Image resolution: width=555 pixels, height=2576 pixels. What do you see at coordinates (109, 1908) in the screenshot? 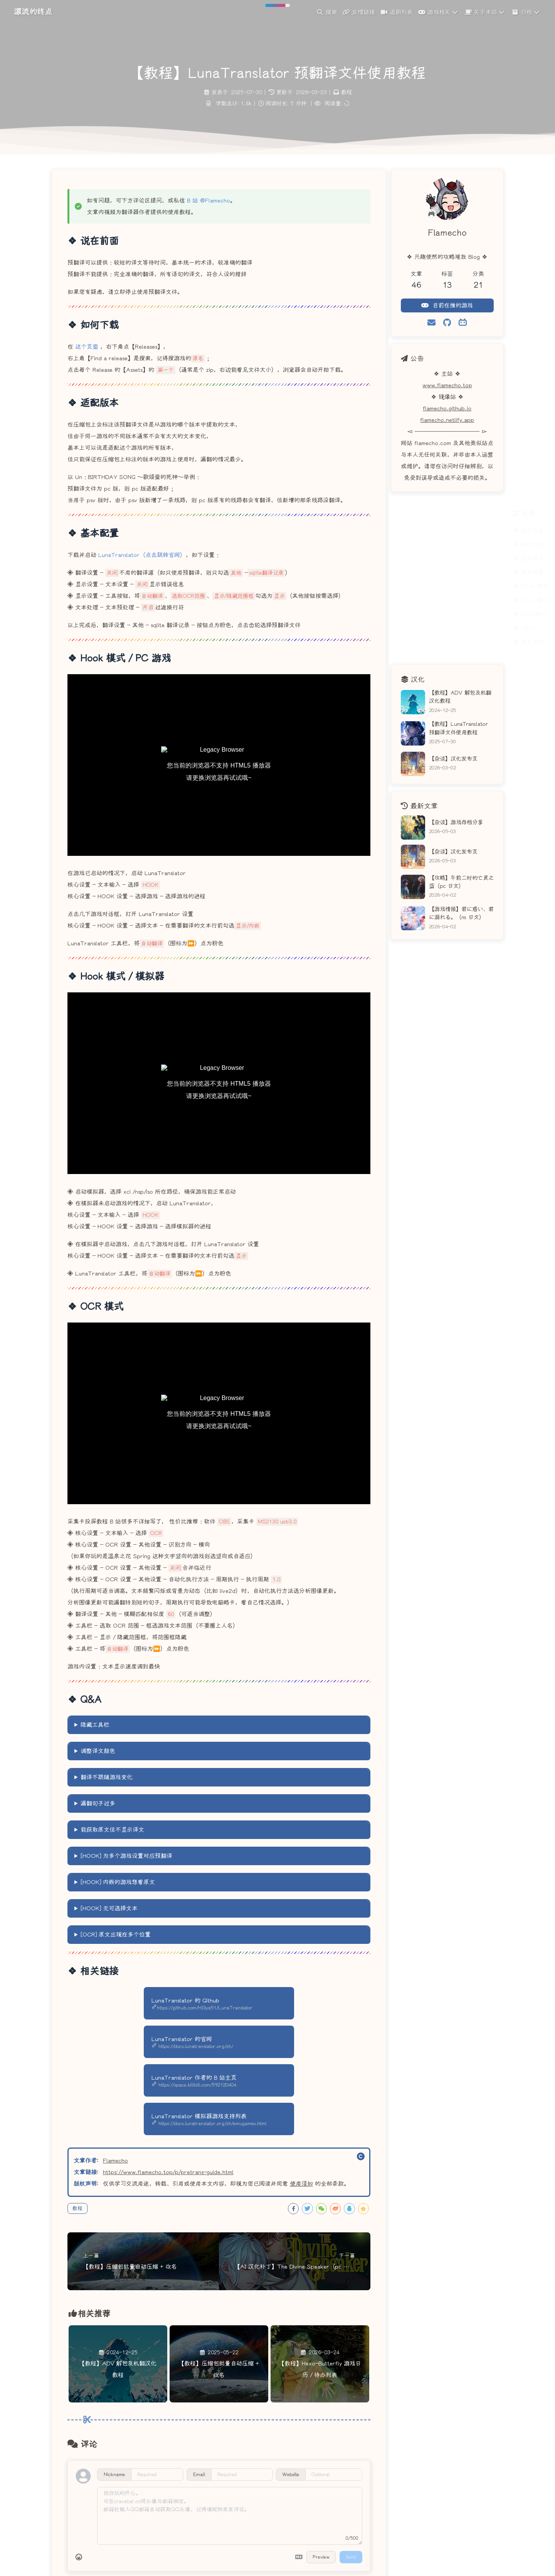
I see `[HOOK] 无可选择文本` at bounding box center [109, 1908].